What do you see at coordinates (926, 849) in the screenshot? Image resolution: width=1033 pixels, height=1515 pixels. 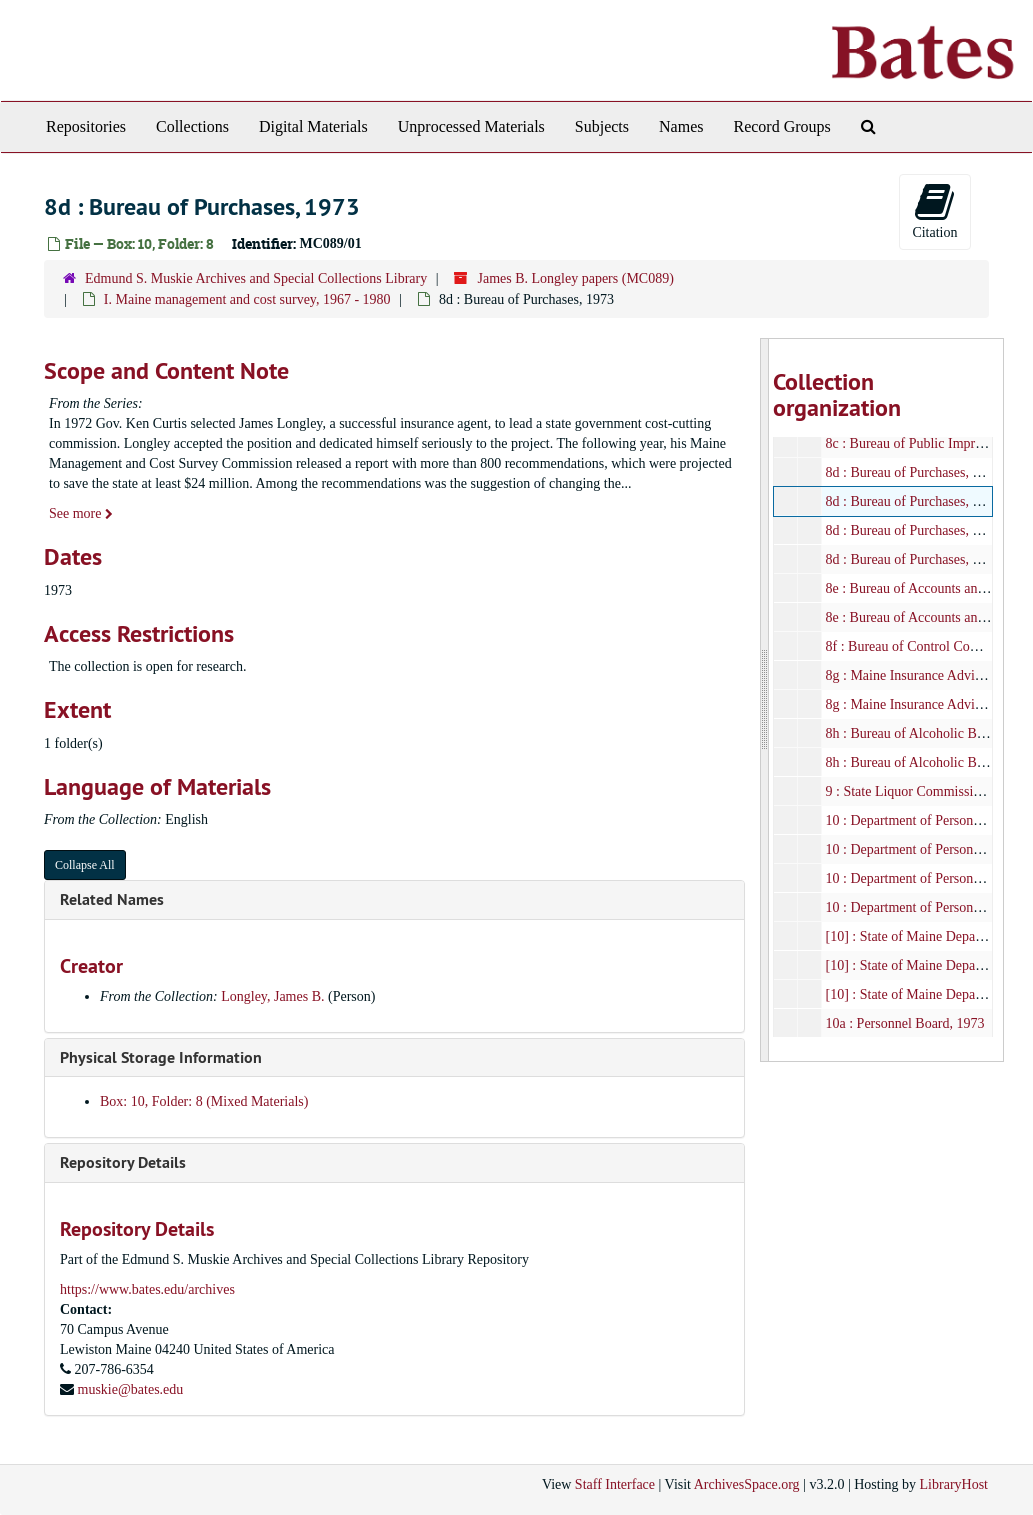 I see `10 : Department of Personnel, 1973` at bounding box center [926, 849].